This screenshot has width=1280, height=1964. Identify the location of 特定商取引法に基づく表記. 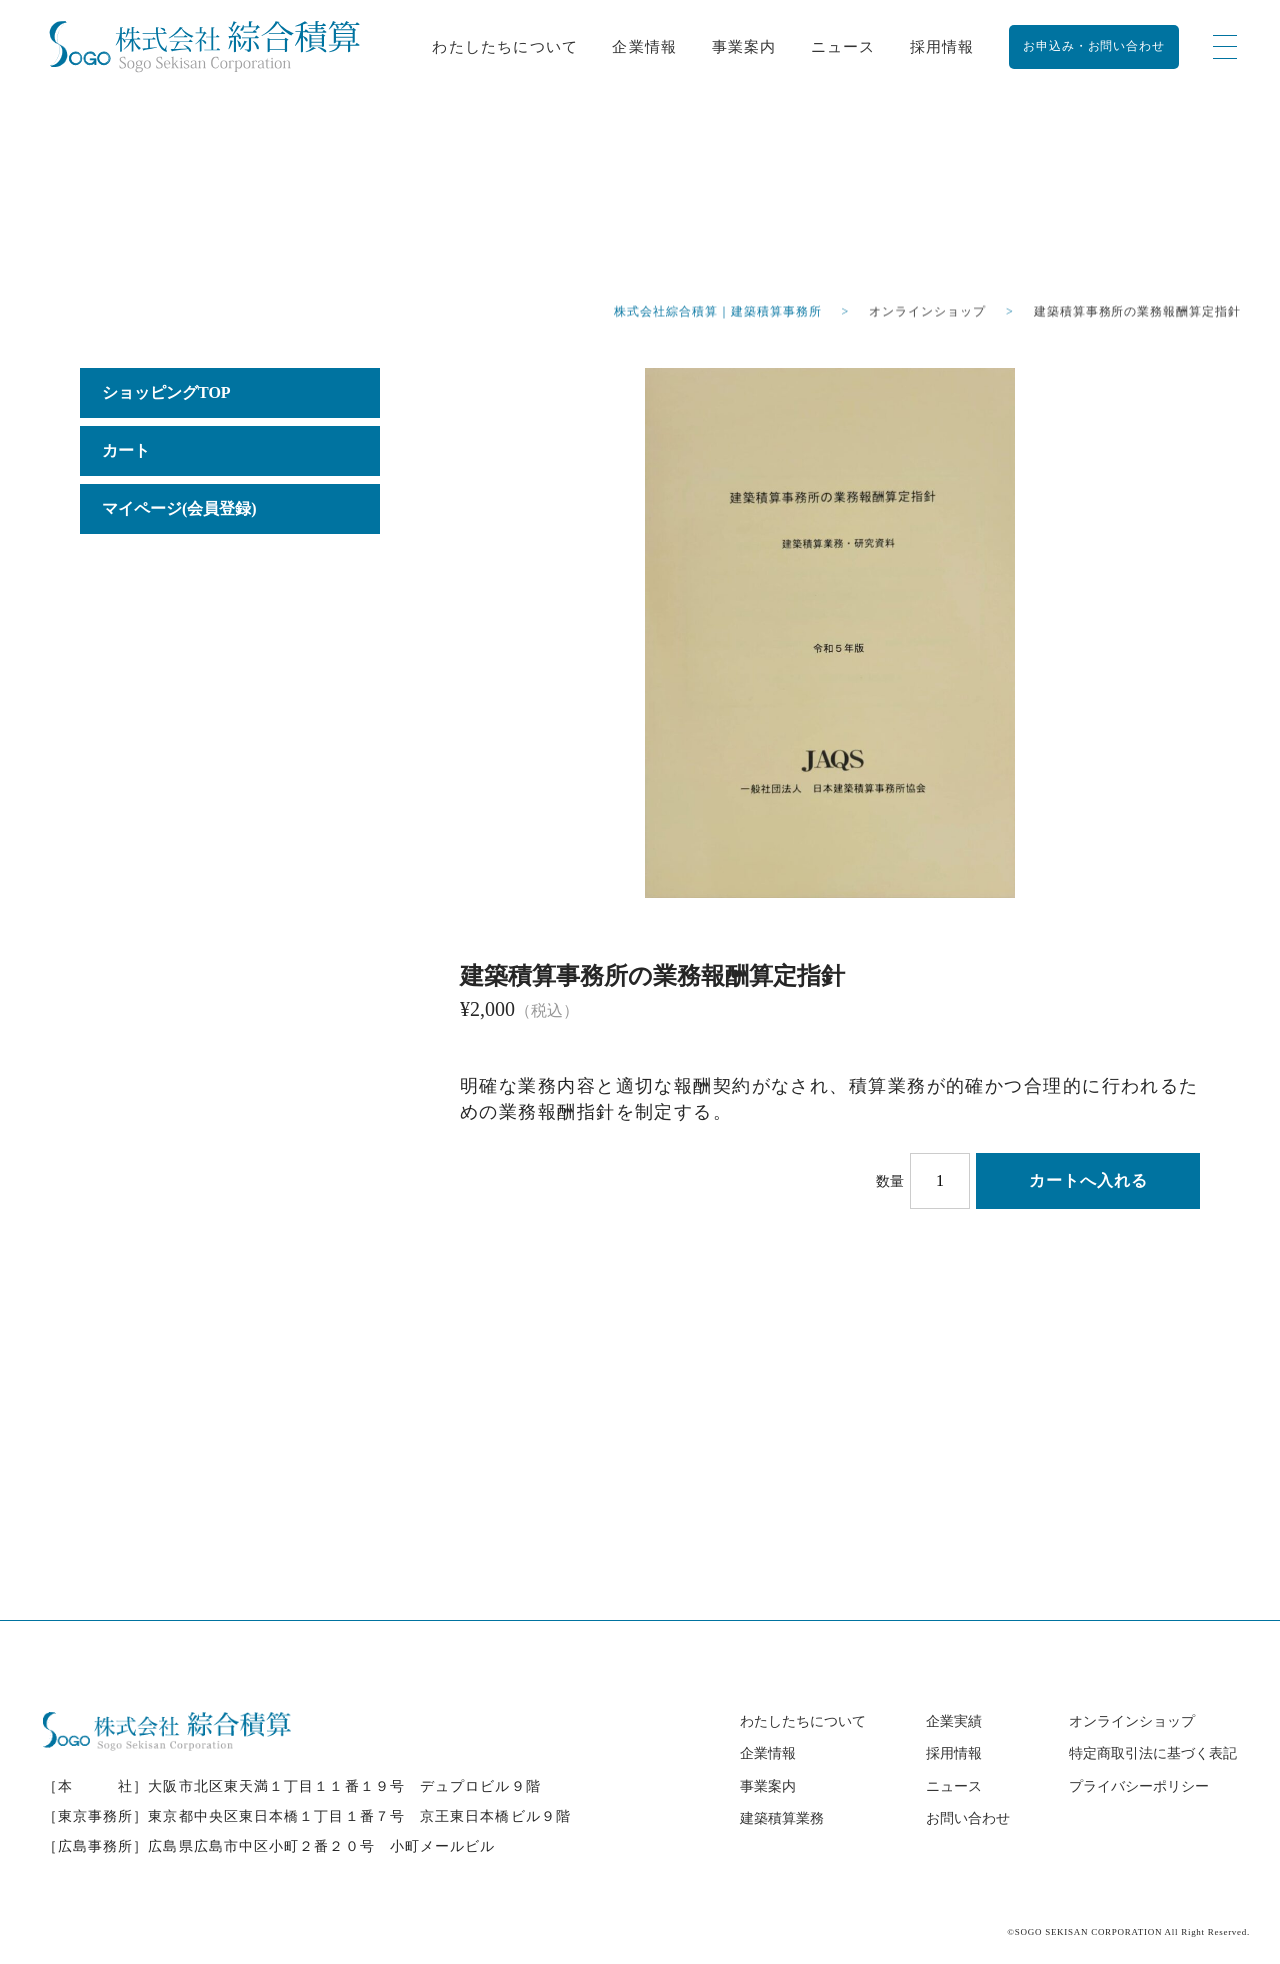
(1153, 1753).